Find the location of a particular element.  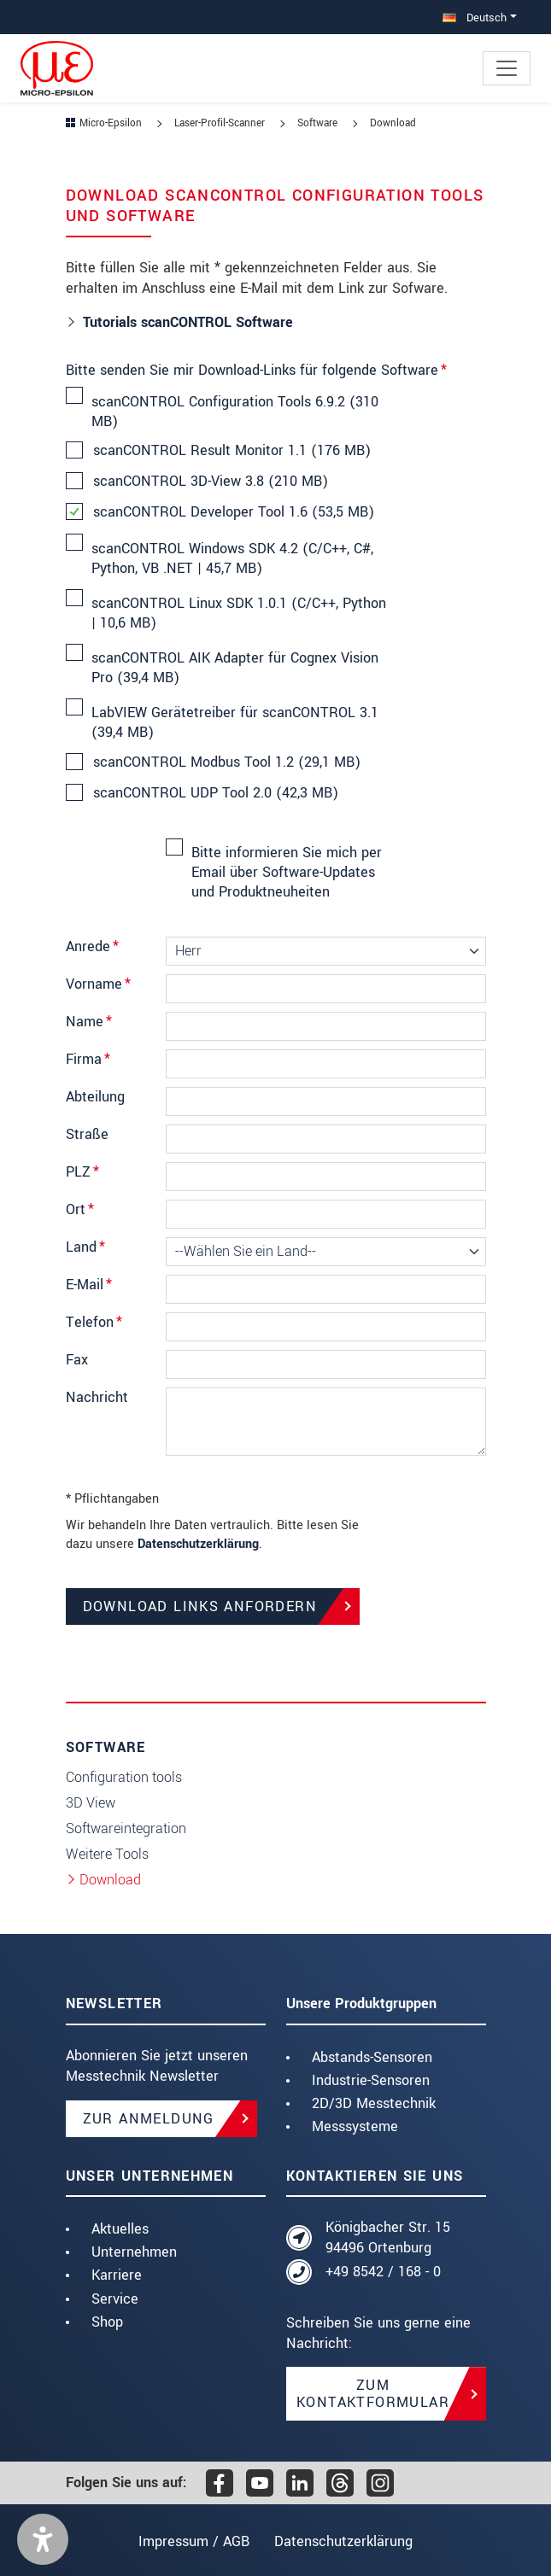

Softwareintegration is located at coordinates (126, 1828).